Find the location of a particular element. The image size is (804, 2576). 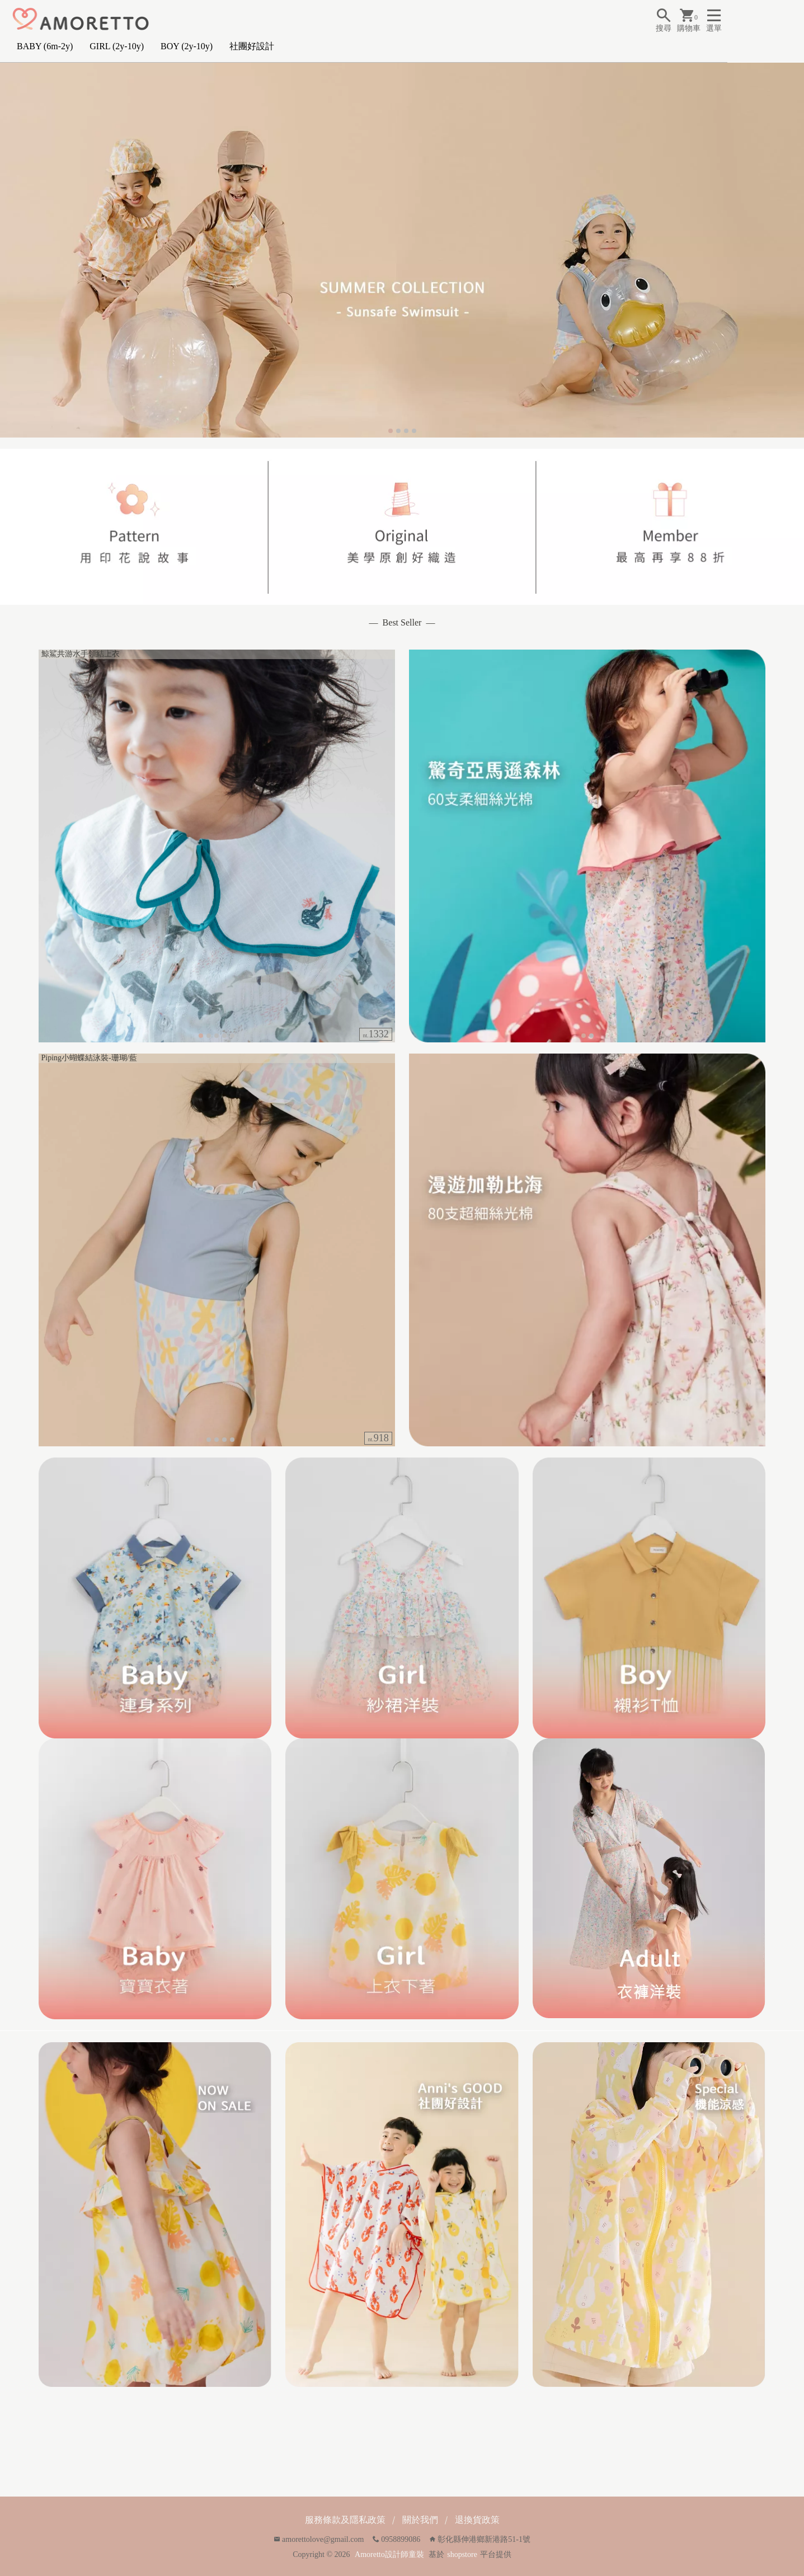

退換貨政策 is located at coordinates (477, 2520).